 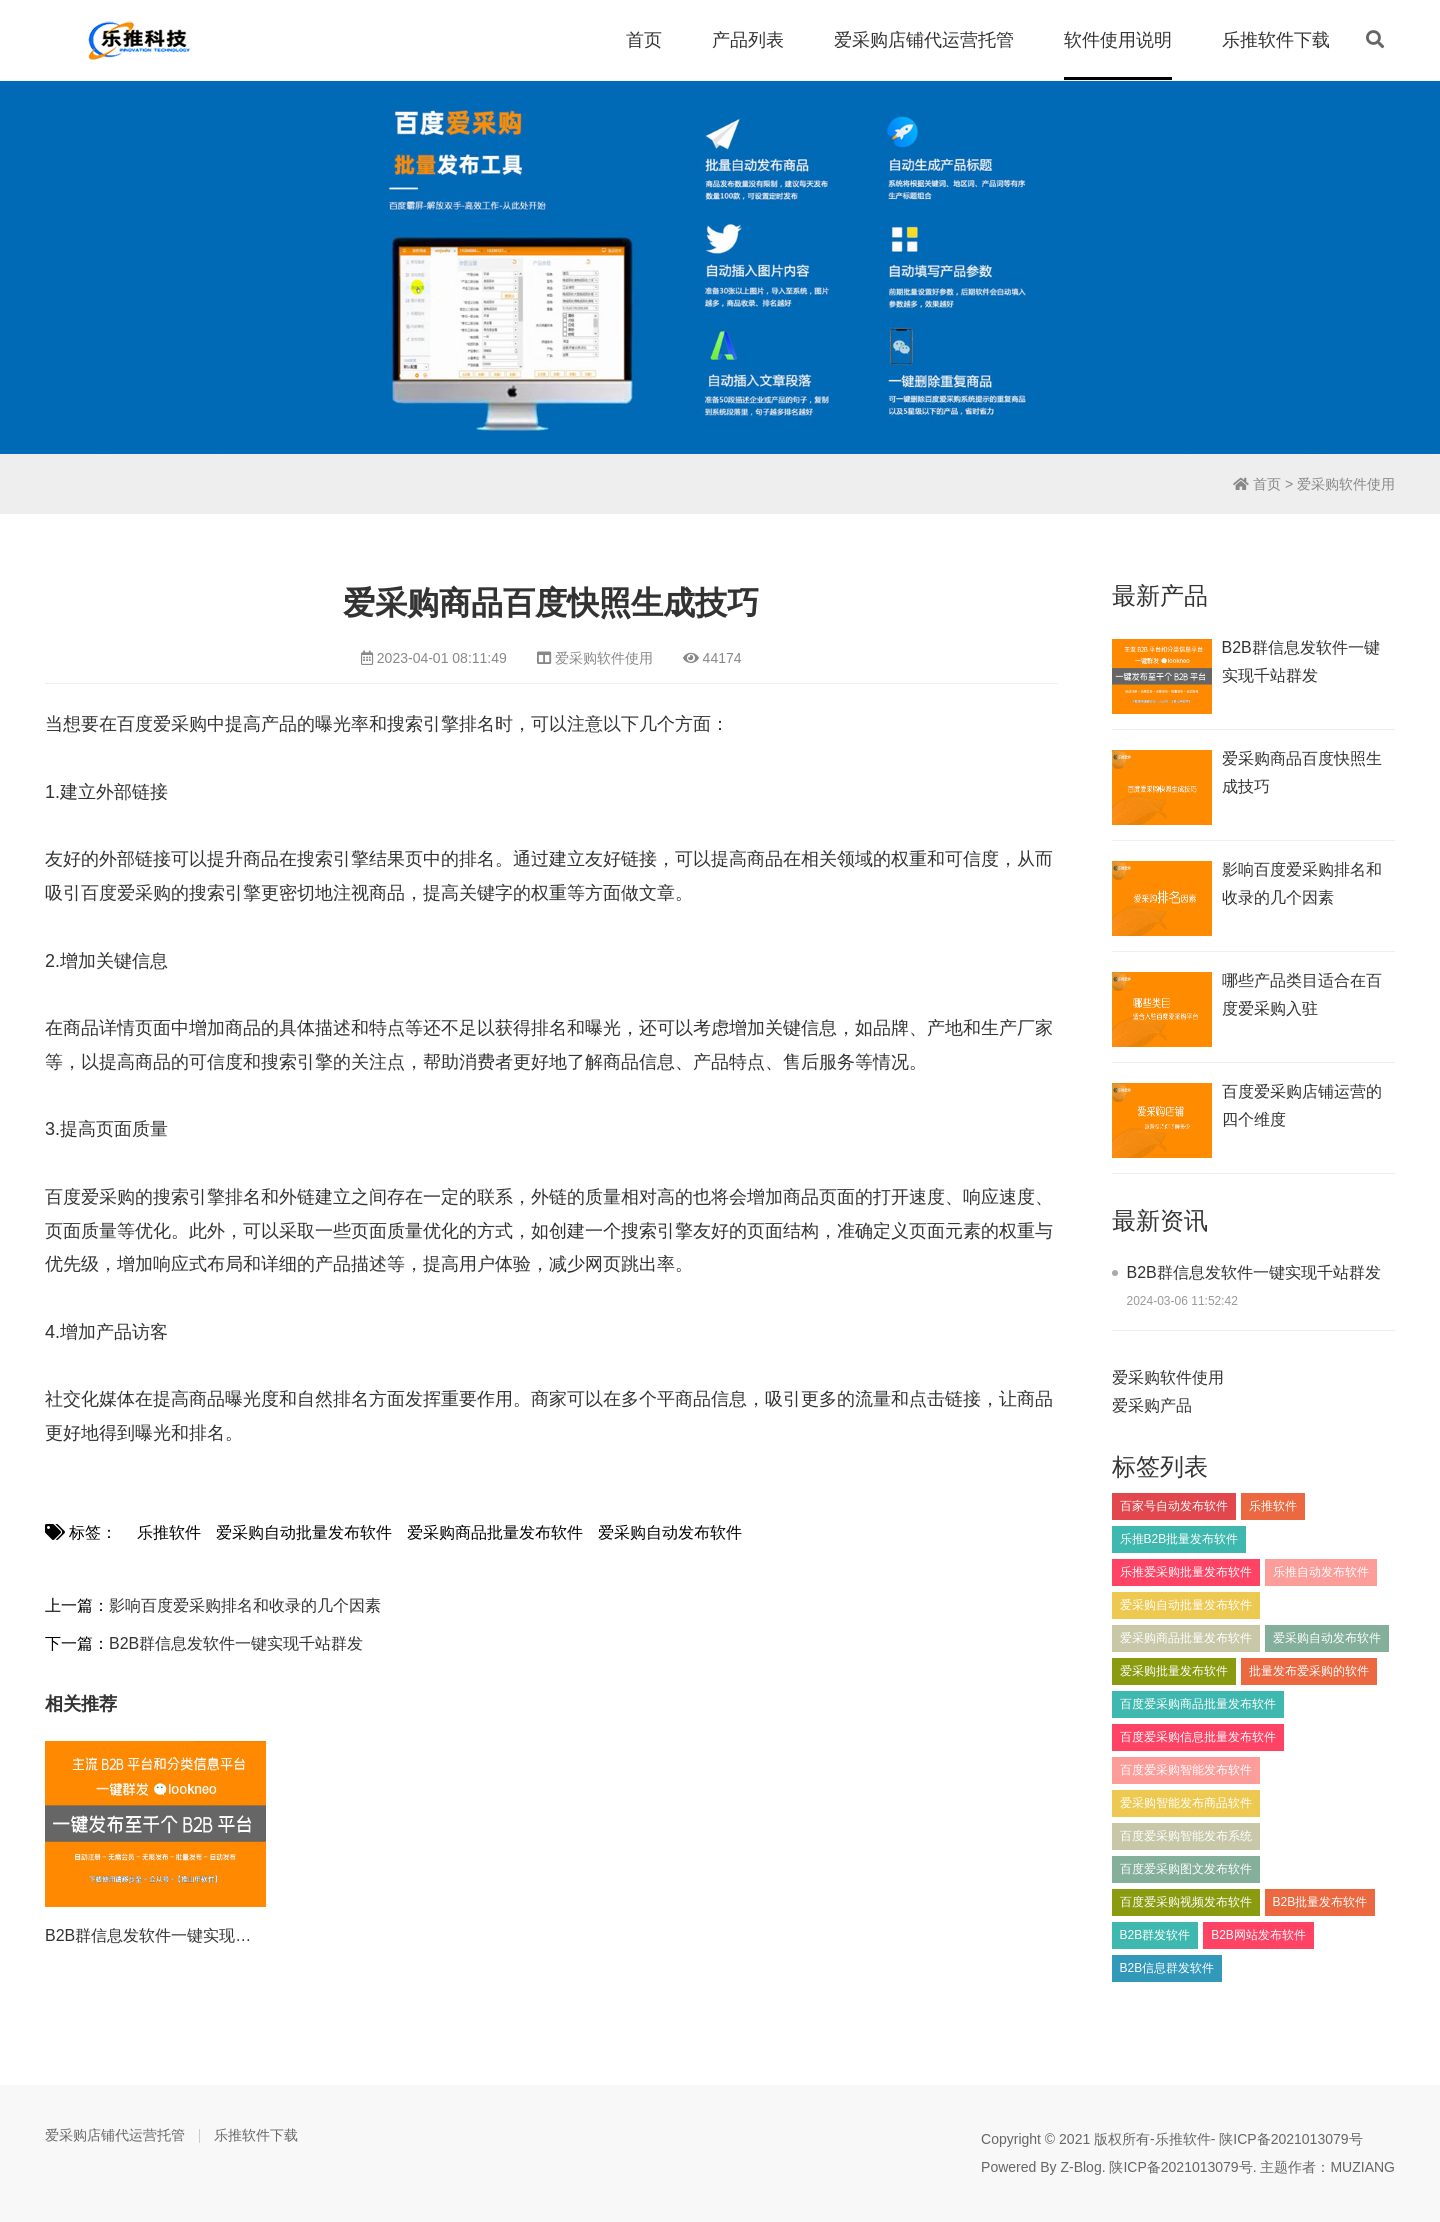 What do you see at coordinates (1118, 40) in the screenshot?
I see `软件使用说明` at bounding box center [1118, 40].